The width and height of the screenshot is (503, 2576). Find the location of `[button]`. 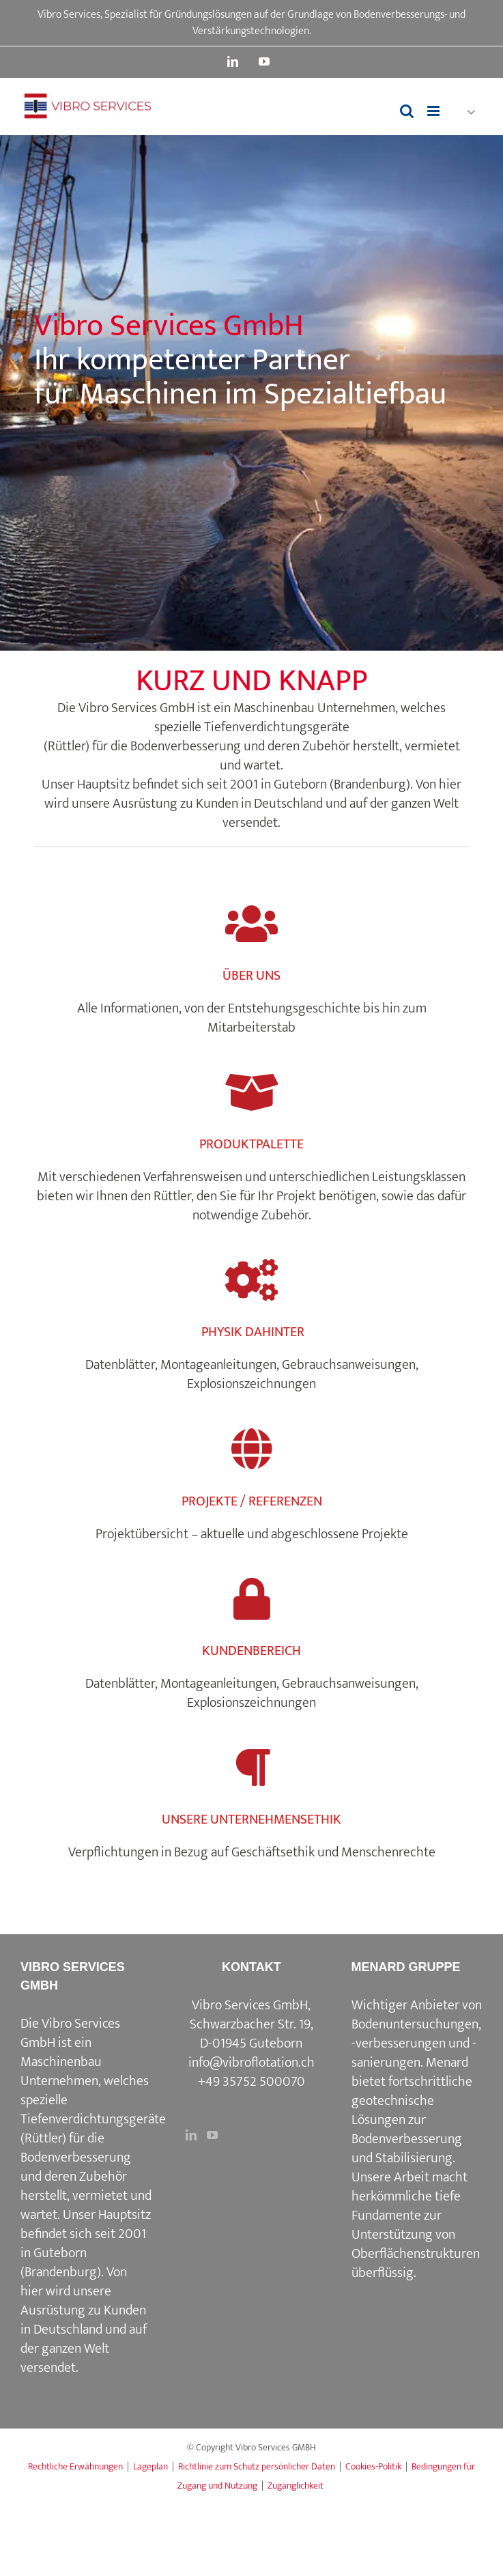

[button] is located at coordinates (465, 112).